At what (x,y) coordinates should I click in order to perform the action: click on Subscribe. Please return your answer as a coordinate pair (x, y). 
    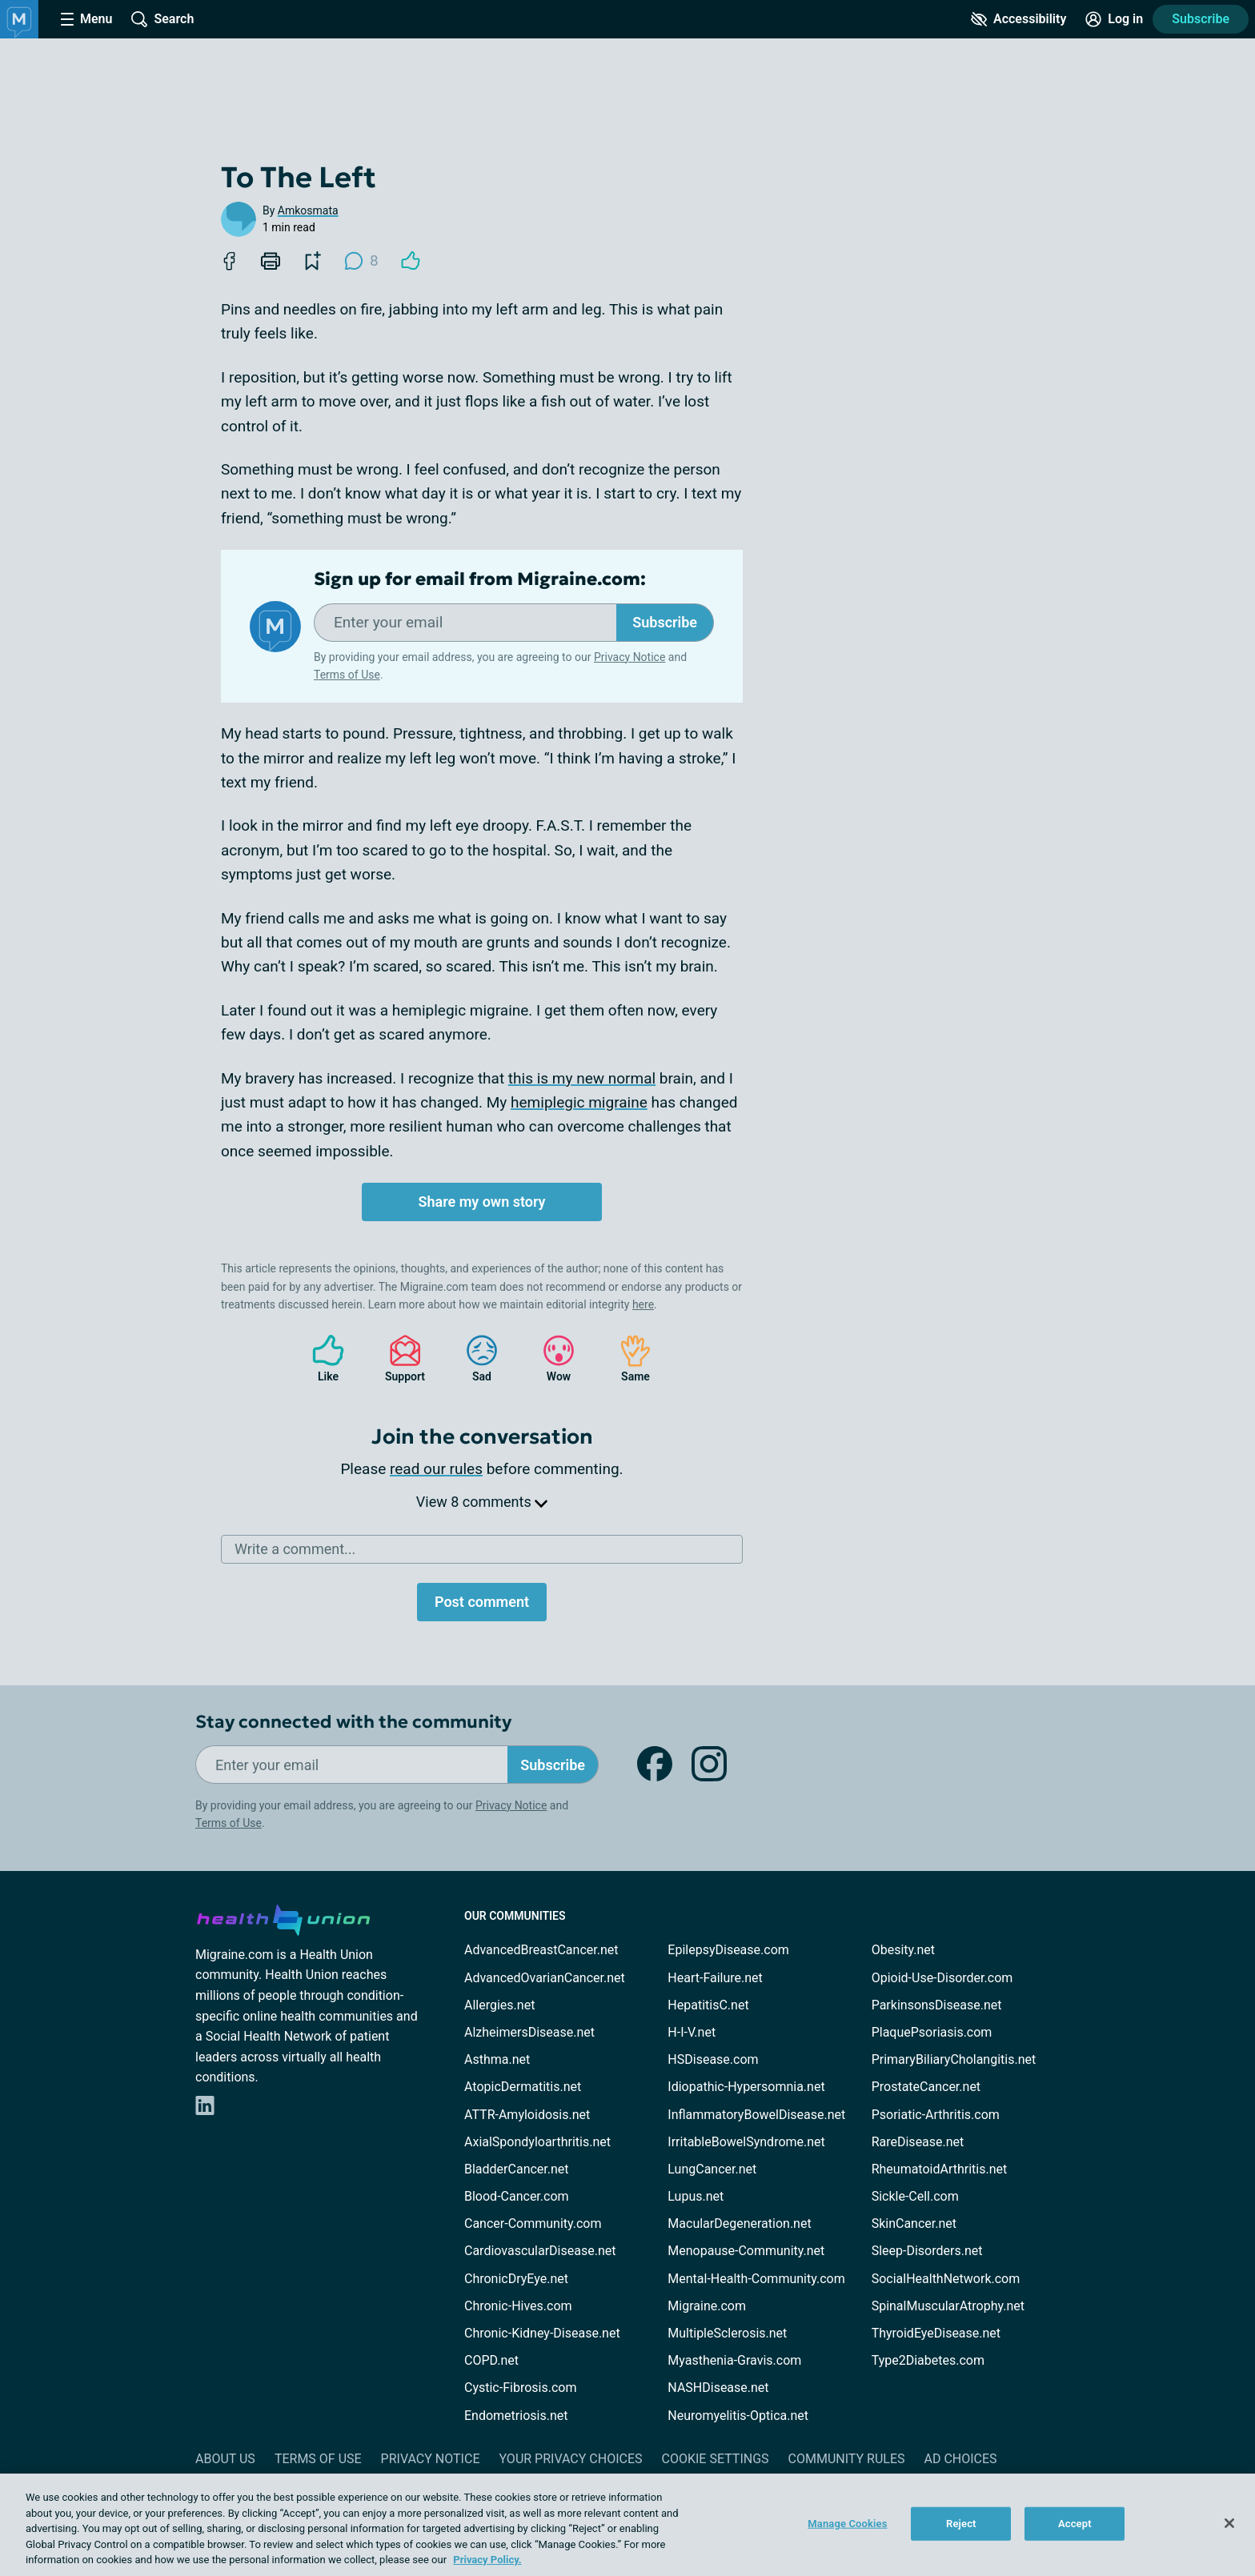
    Looking at the image, I should click on (1200, 18).